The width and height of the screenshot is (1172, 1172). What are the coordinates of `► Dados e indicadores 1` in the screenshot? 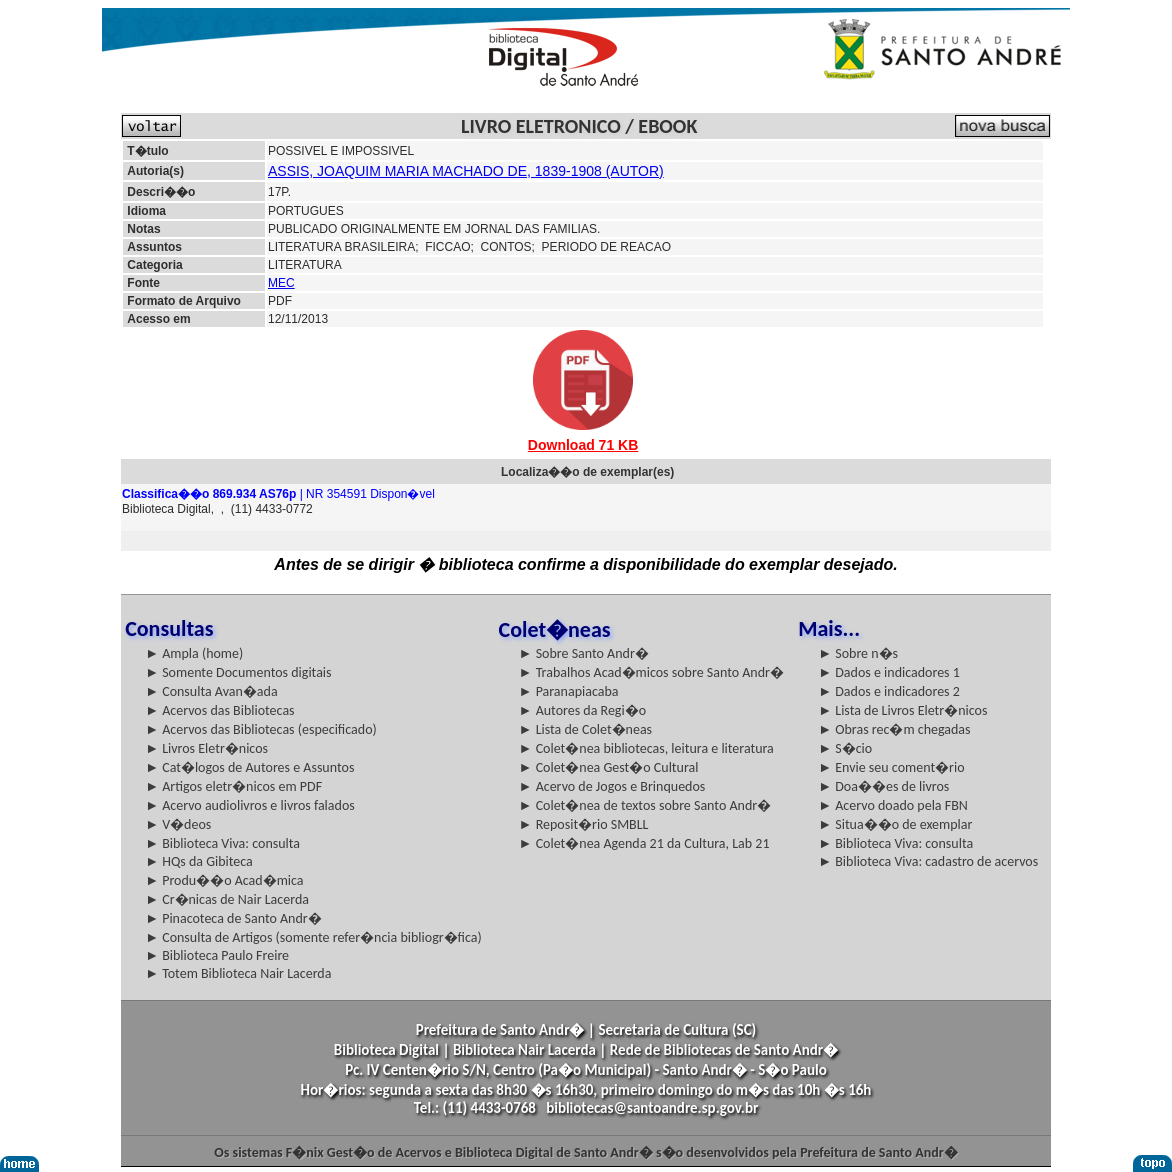 It's located at (889, 672).